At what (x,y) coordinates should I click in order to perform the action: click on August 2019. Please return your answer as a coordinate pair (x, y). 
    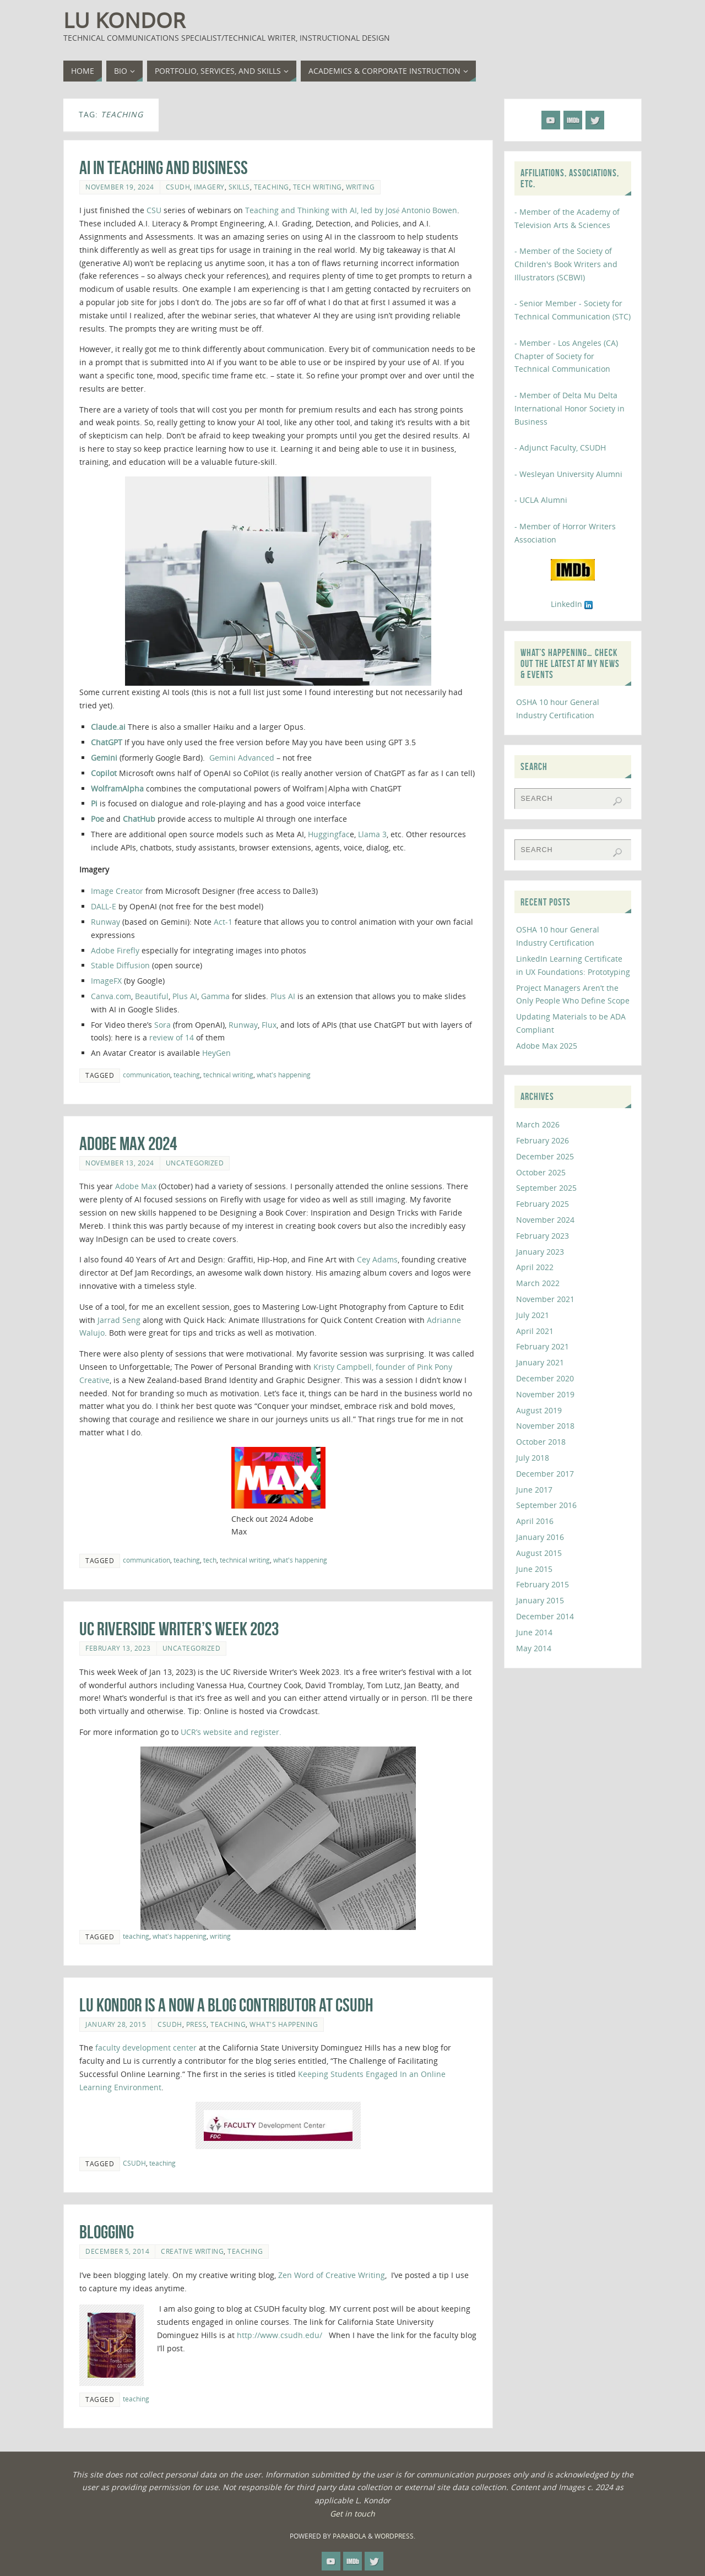
    Looking at the image, I should click on (539, 1410).